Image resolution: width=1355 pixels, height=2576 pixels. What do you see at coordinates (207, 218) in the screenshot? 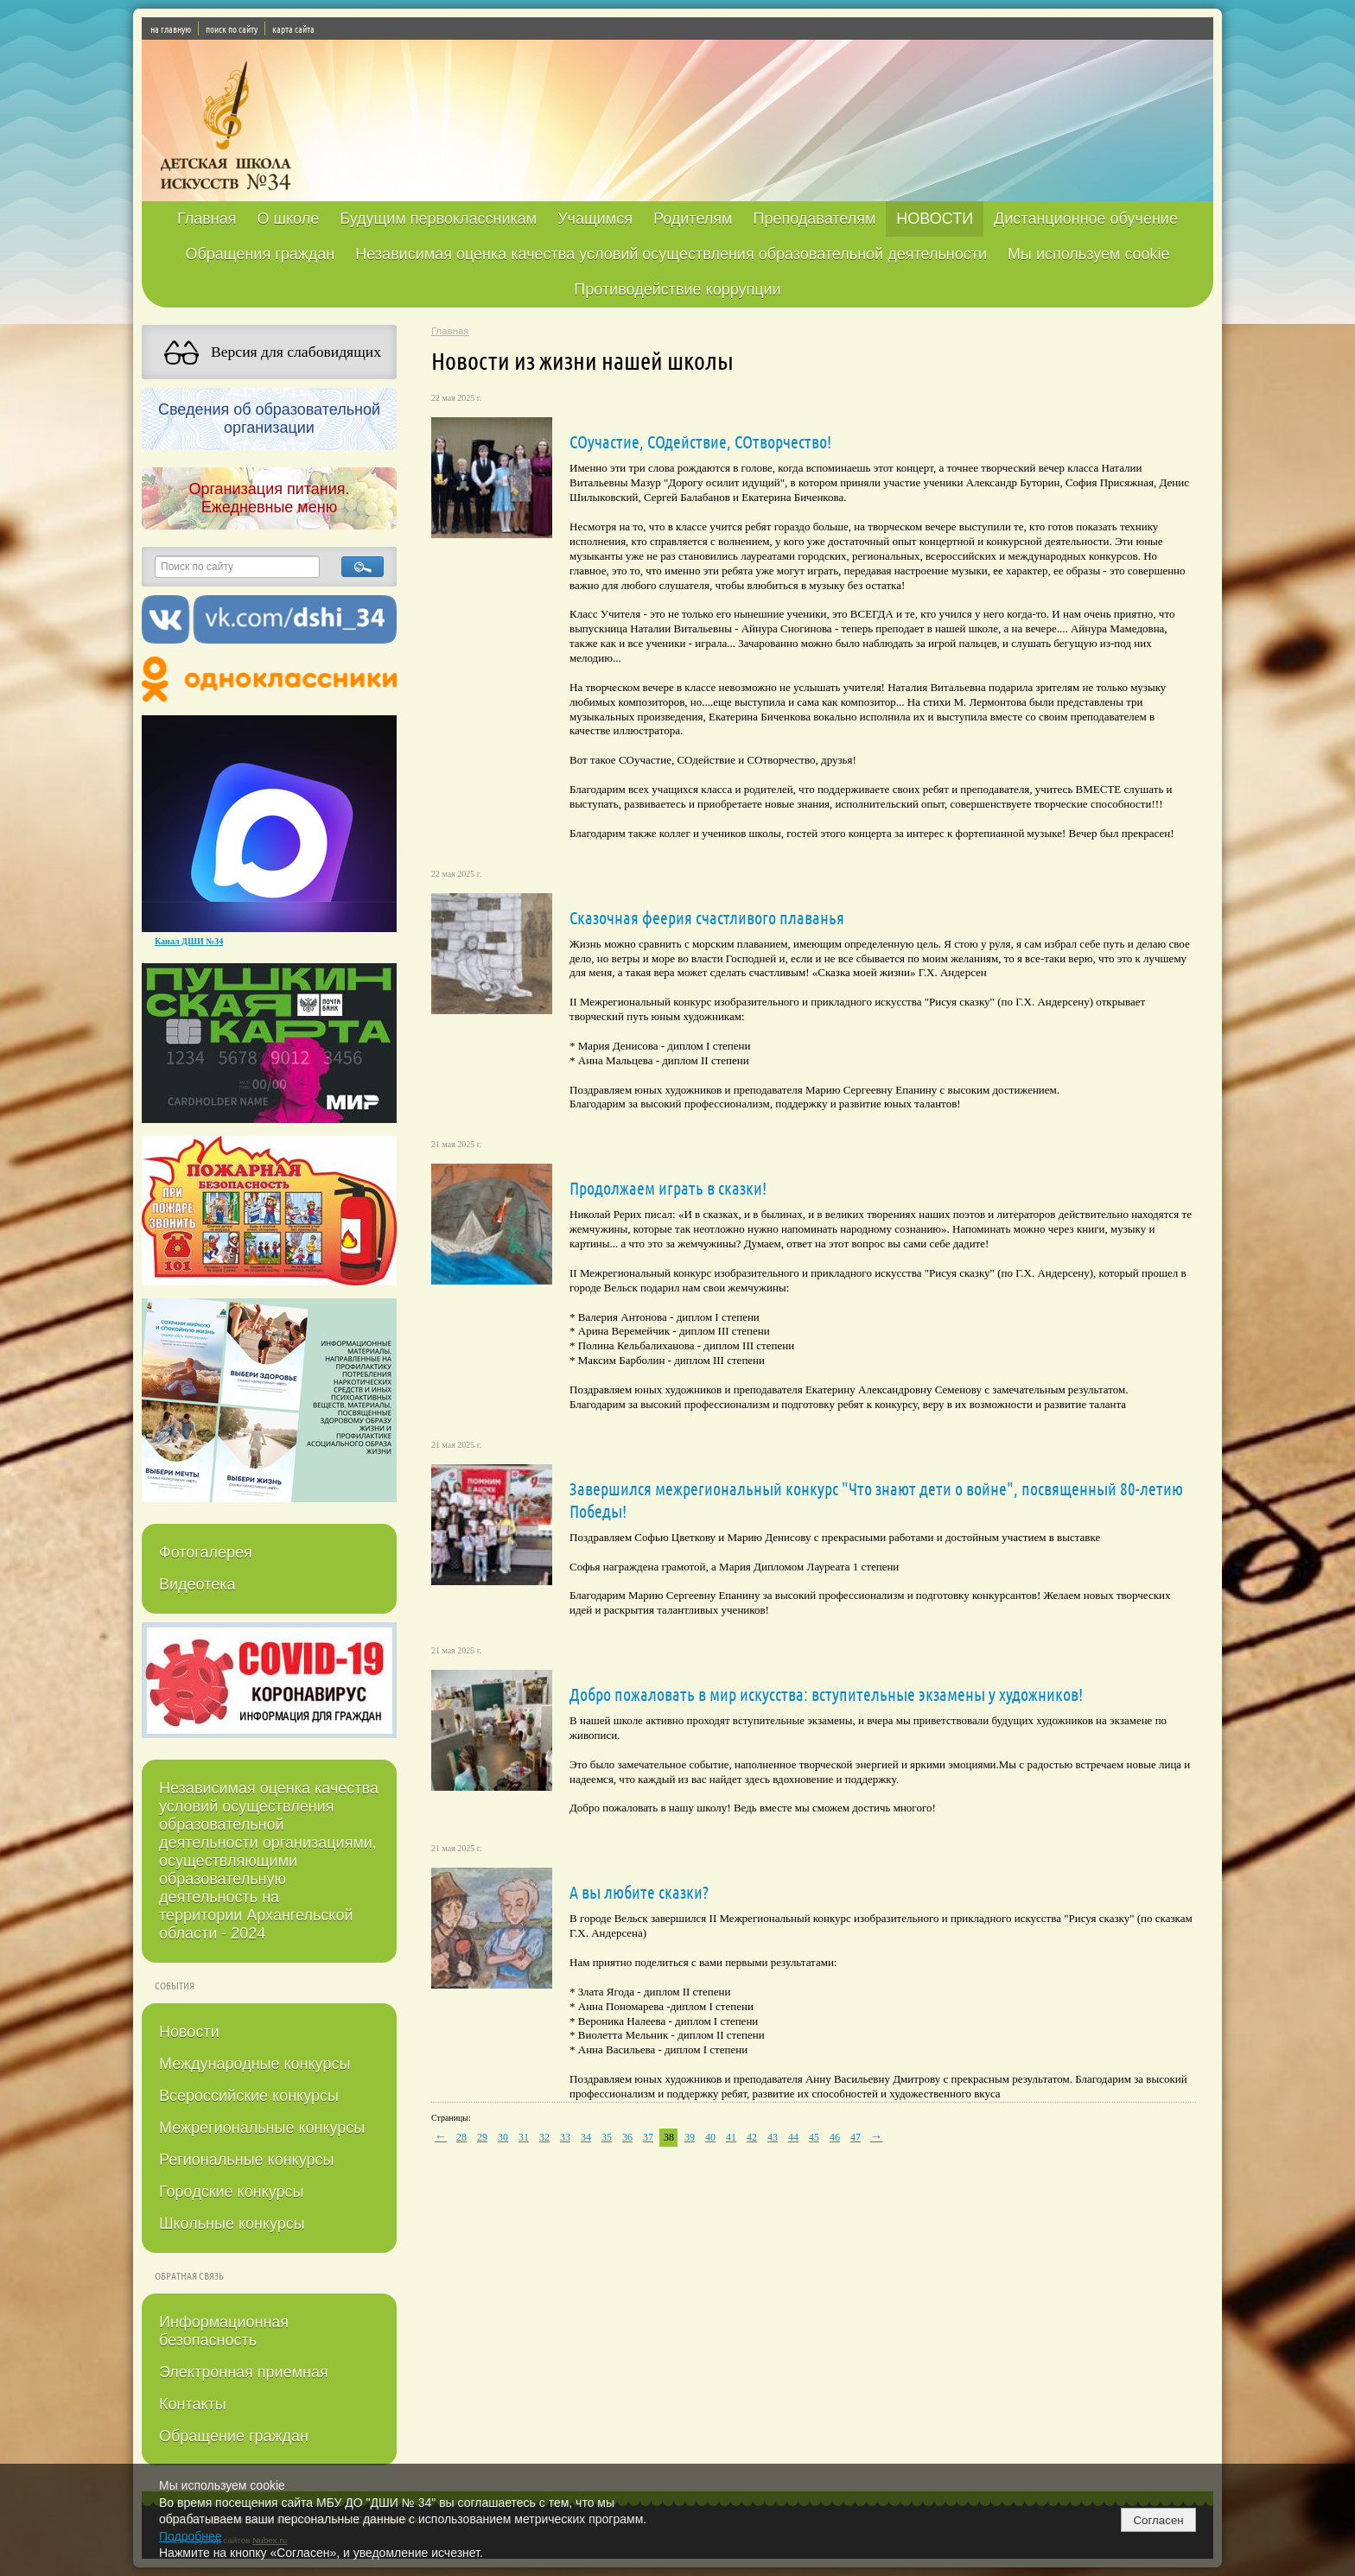
I see `Главная` at bounding box center [207, 218].